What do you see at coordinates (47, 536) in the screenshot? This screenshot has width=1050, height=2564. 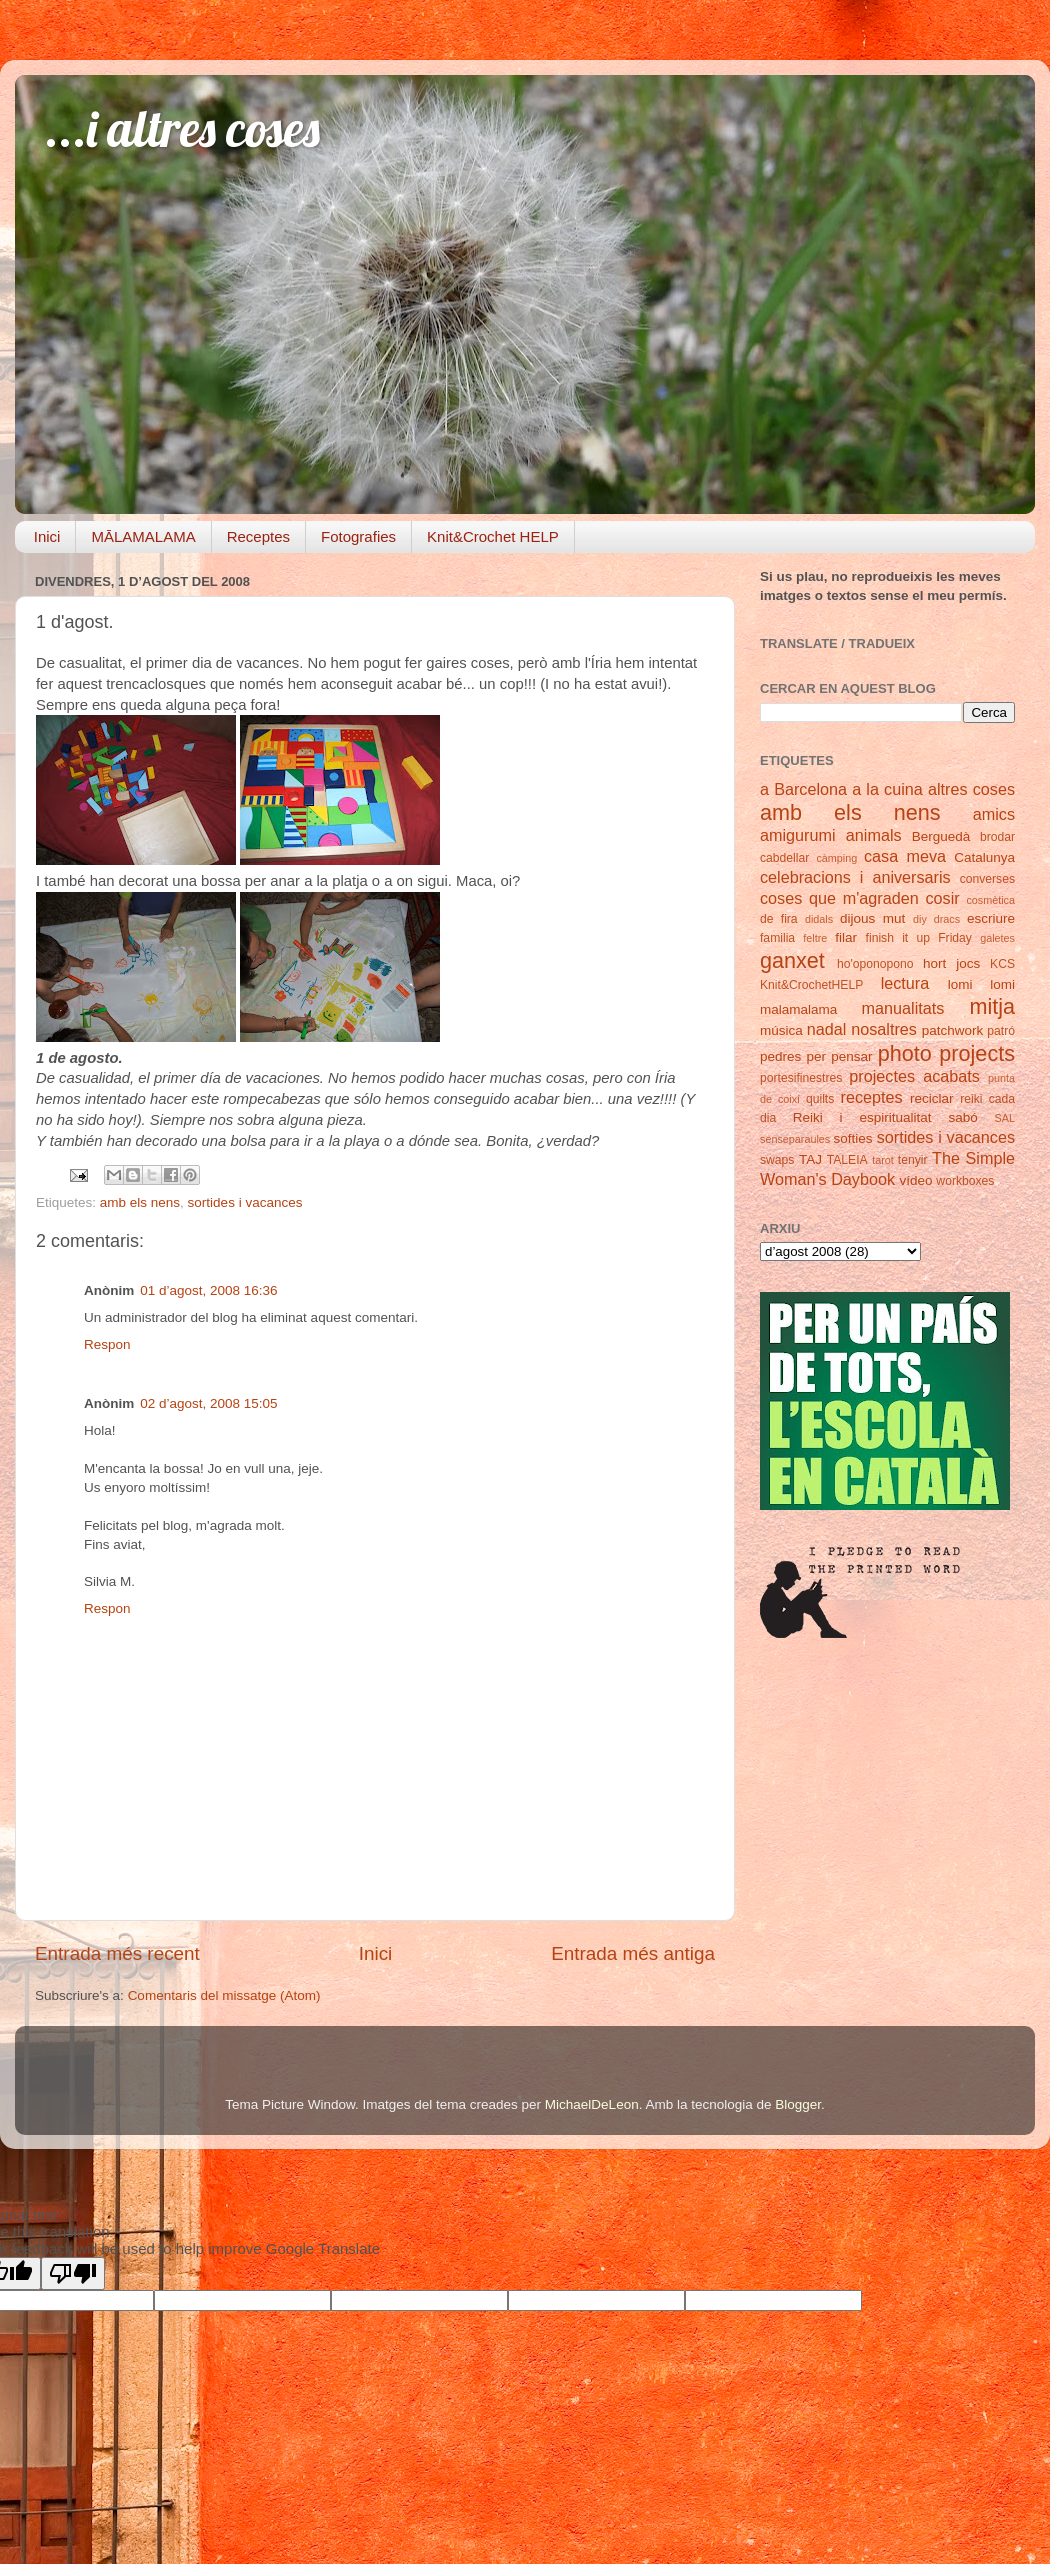 I see `Inici` at bounding box center [47, 536].